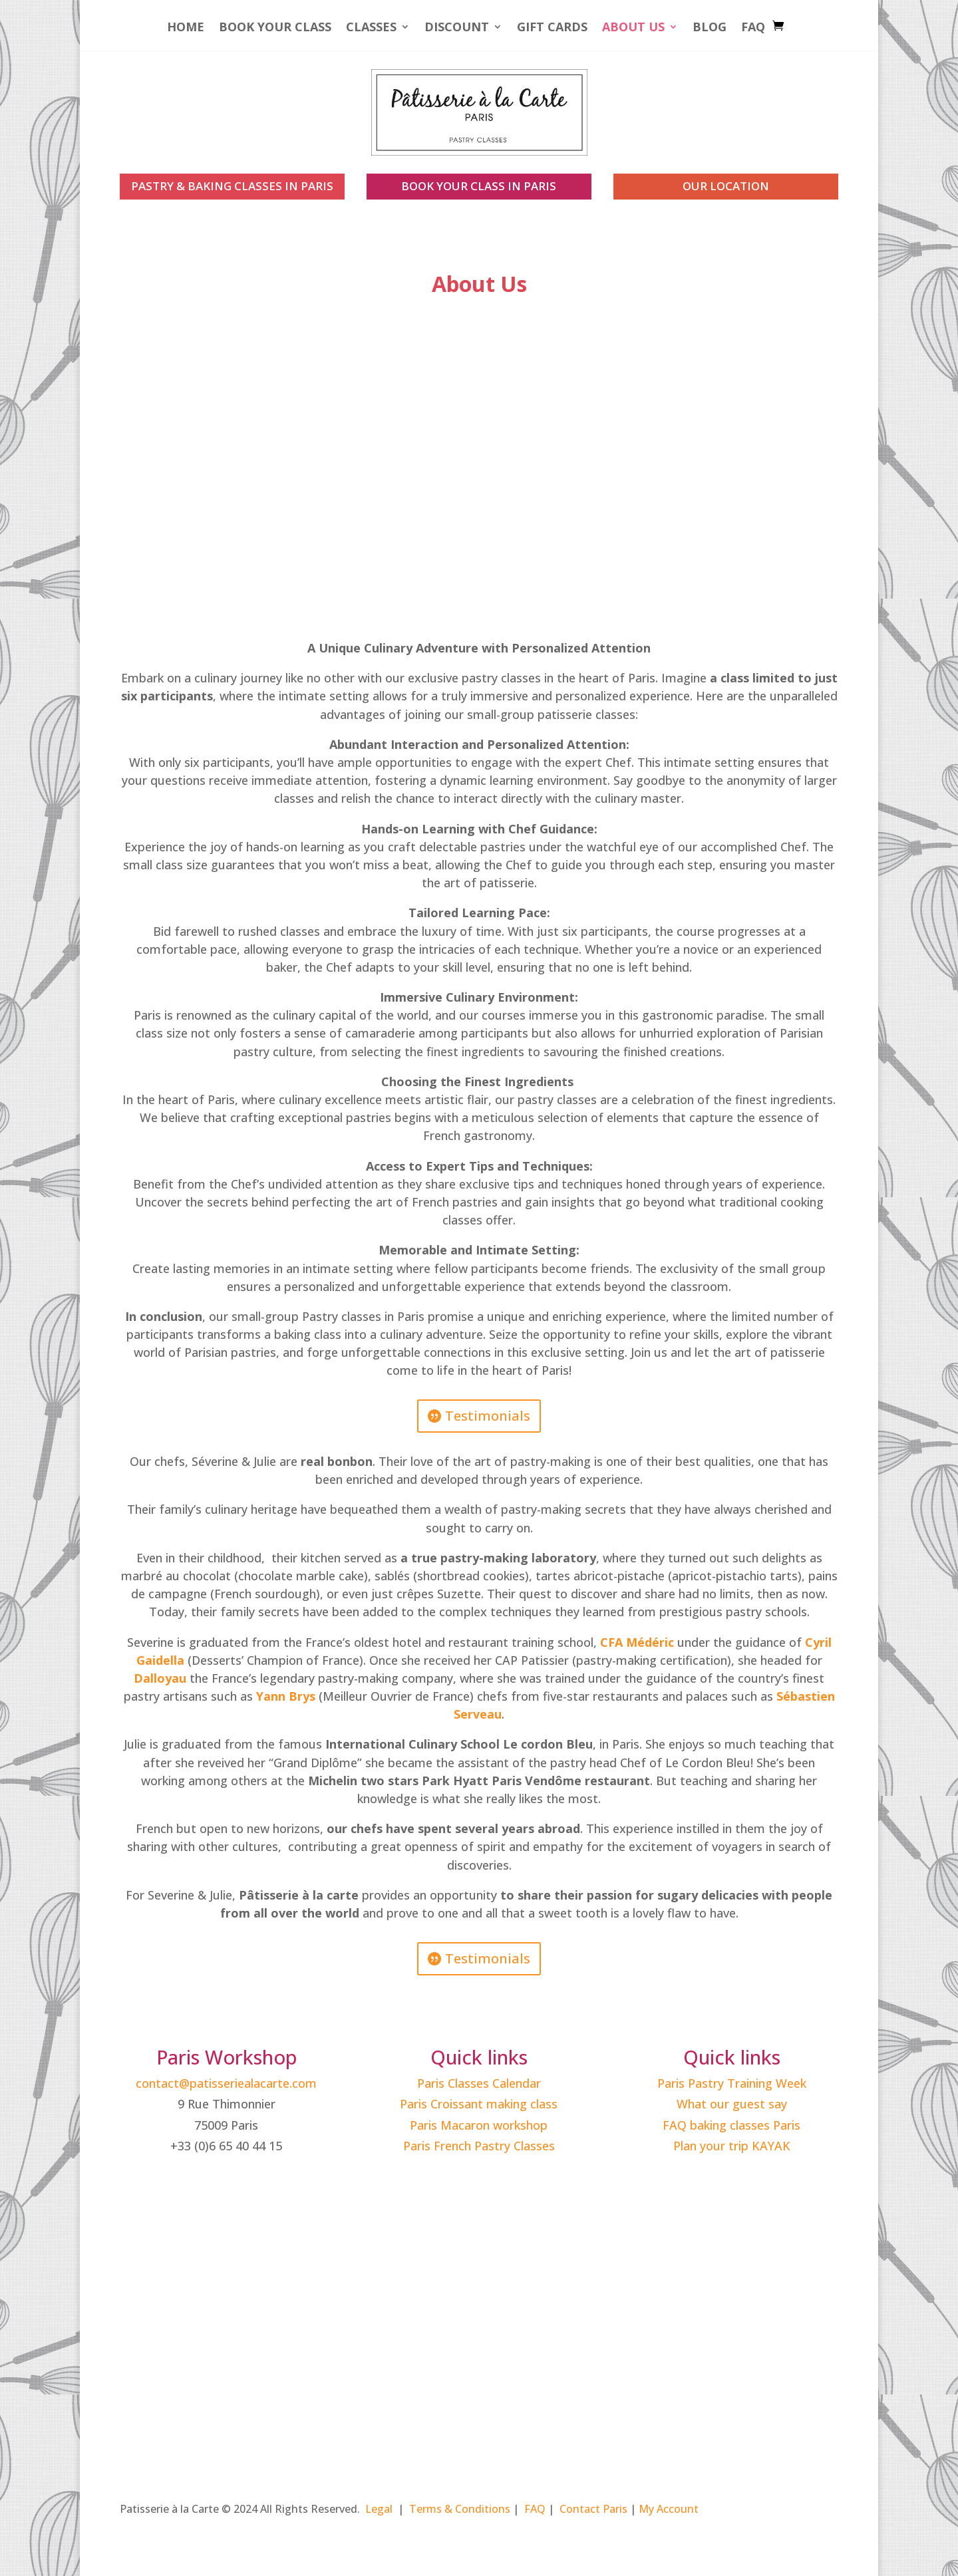 This screenshot has height=2576, width=958. Describe the element at coordinates (709, 28) in the screenshot. I see `Blog` at that location.